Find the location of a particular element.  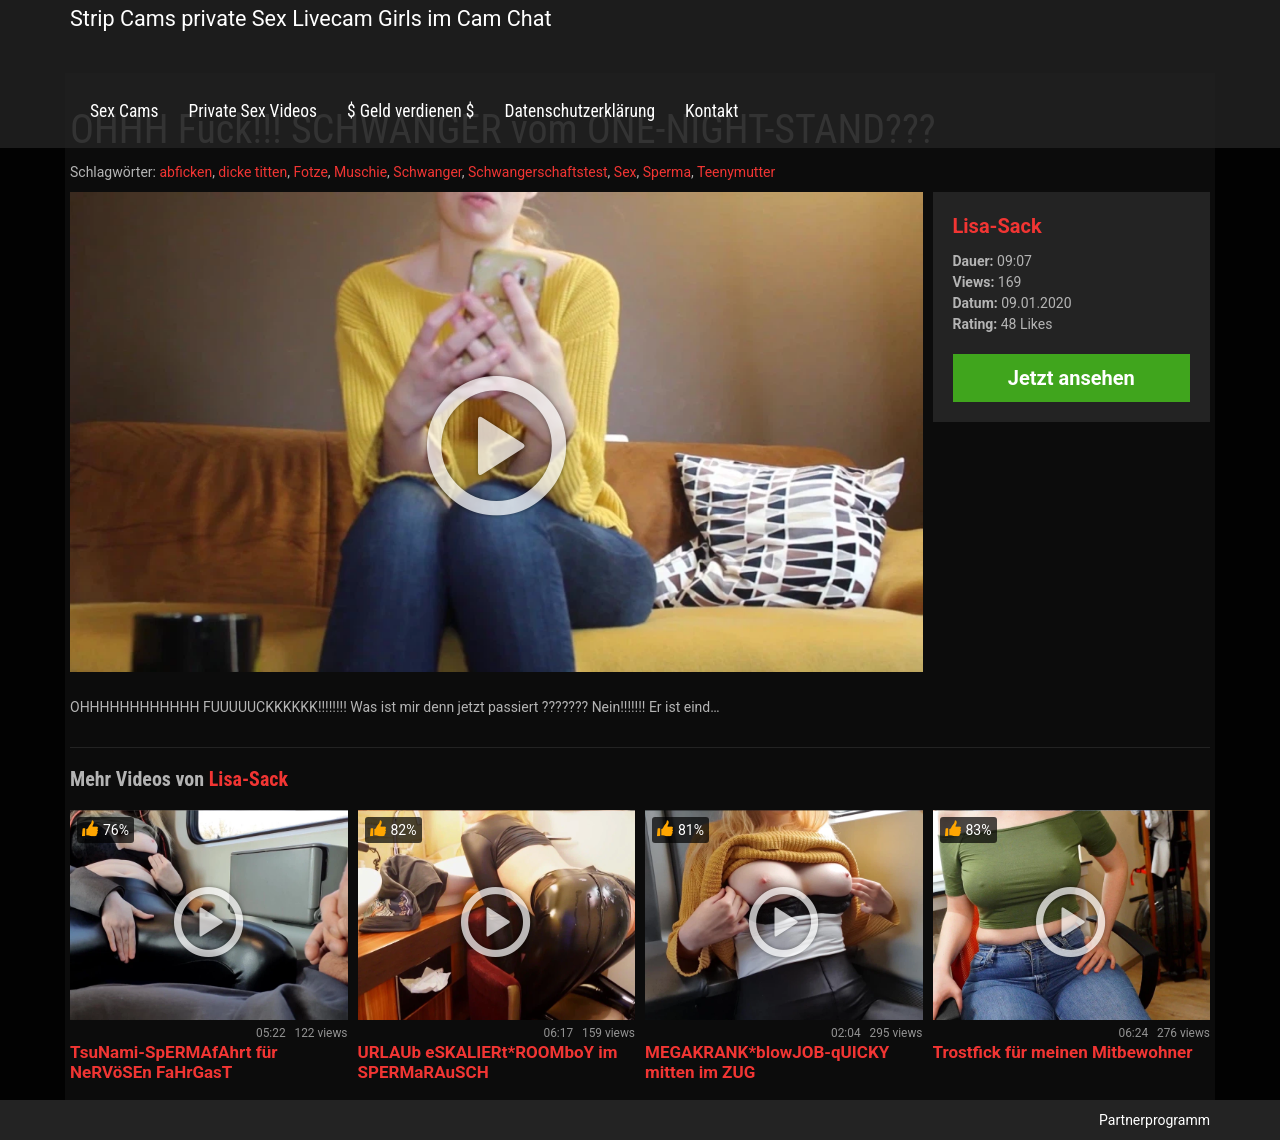

Trostfick für meinen Mitbewohner is located at coordinates (1063, 1052).